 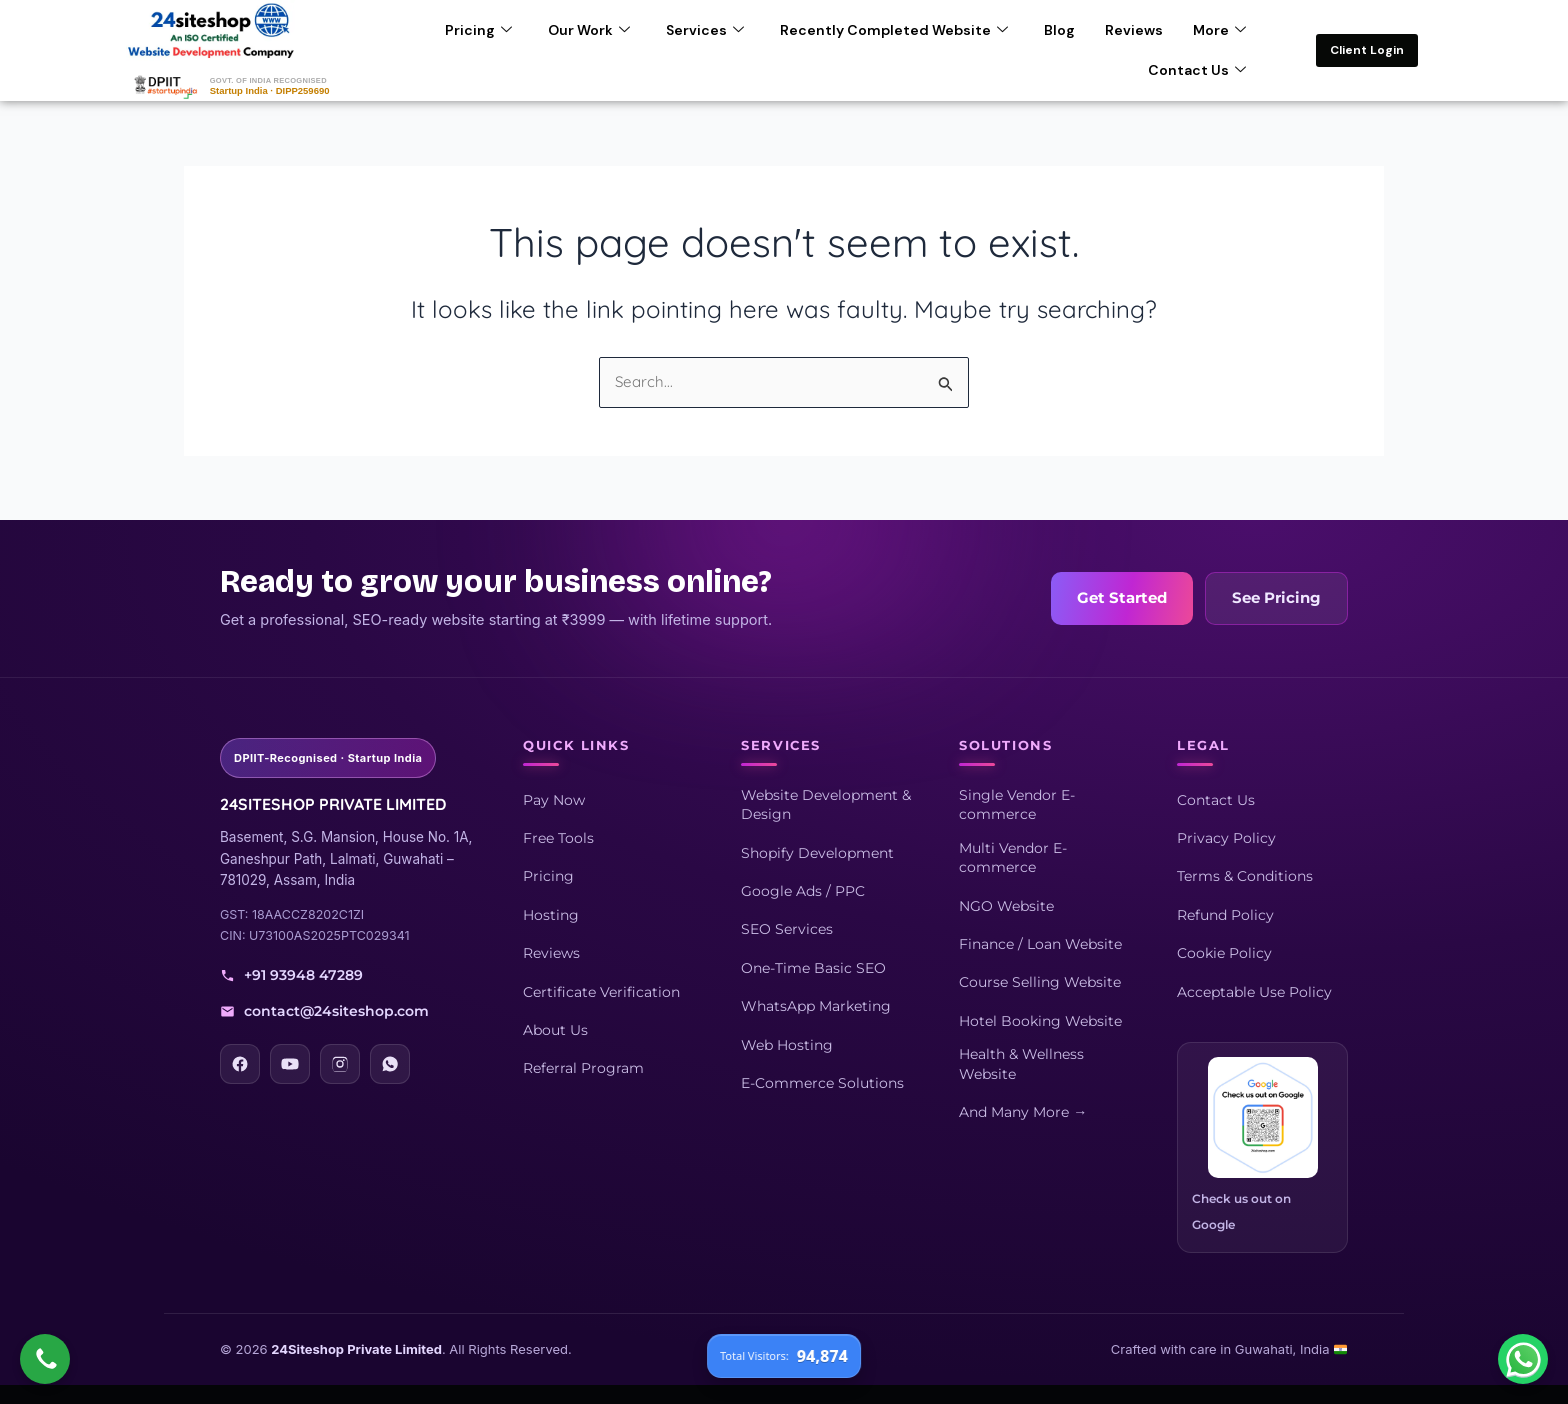 I want to click on And Many More →, so click(x=1023, y=1111).